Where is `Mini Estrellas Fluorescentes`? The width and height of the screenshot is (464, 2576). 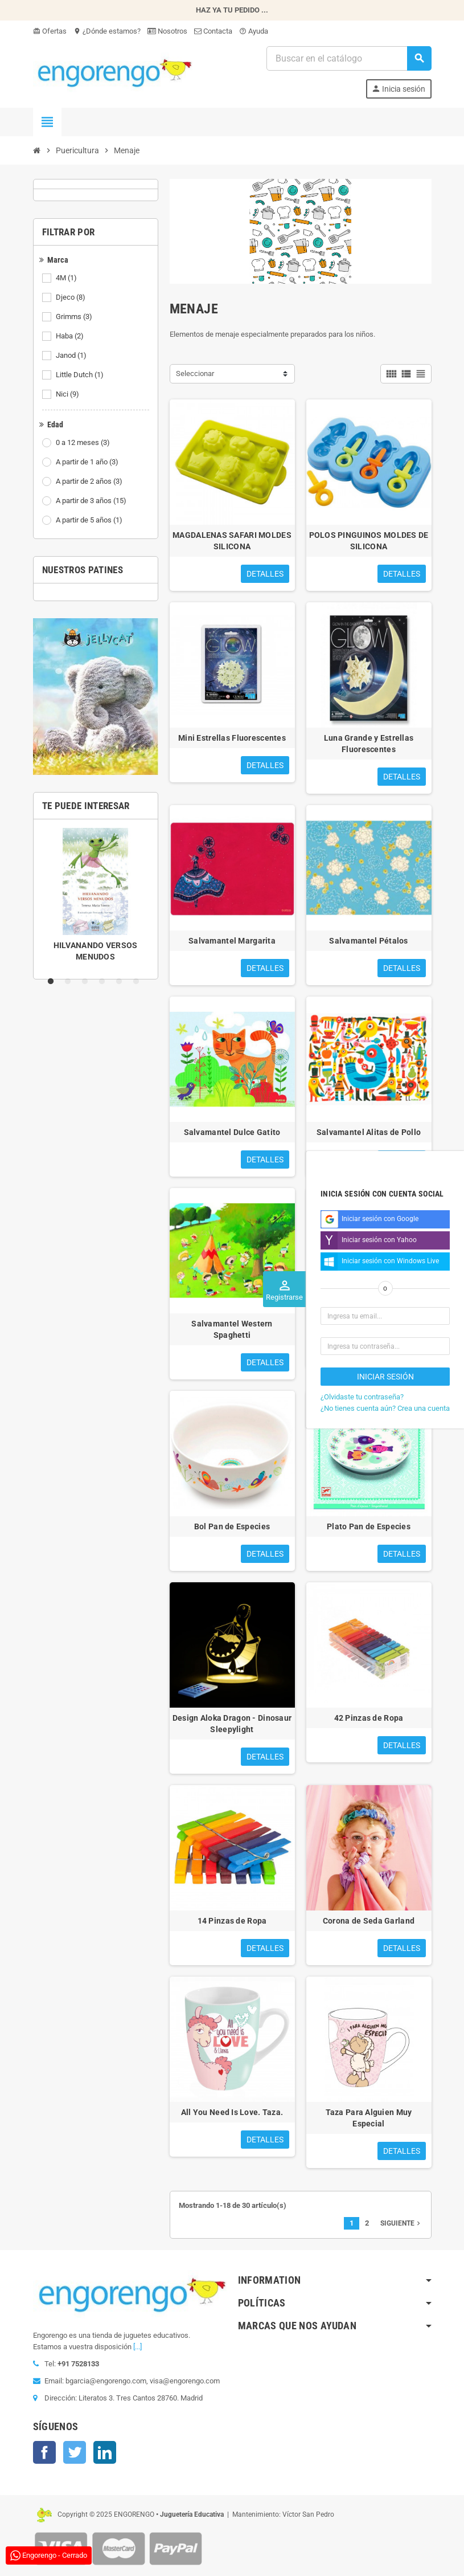 Mini Estrellas Fluorescentes is located at coordinates (232, 737).